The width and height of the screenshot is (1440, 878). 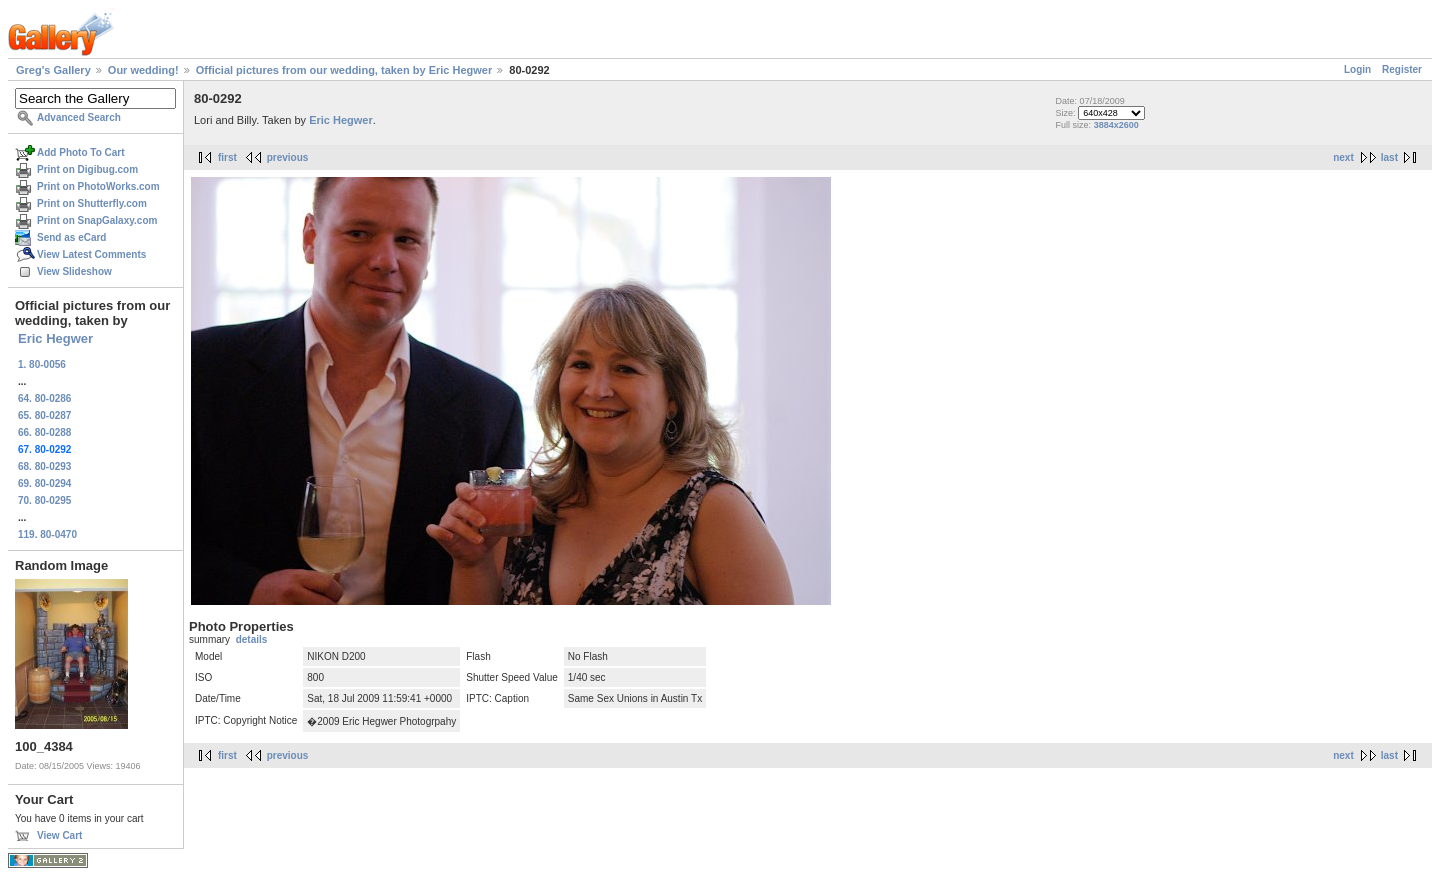 What do you see at coordinates (87, 169) in the screenshot?
I see `Print on Digibug.com` at bounding box center [87, 169].